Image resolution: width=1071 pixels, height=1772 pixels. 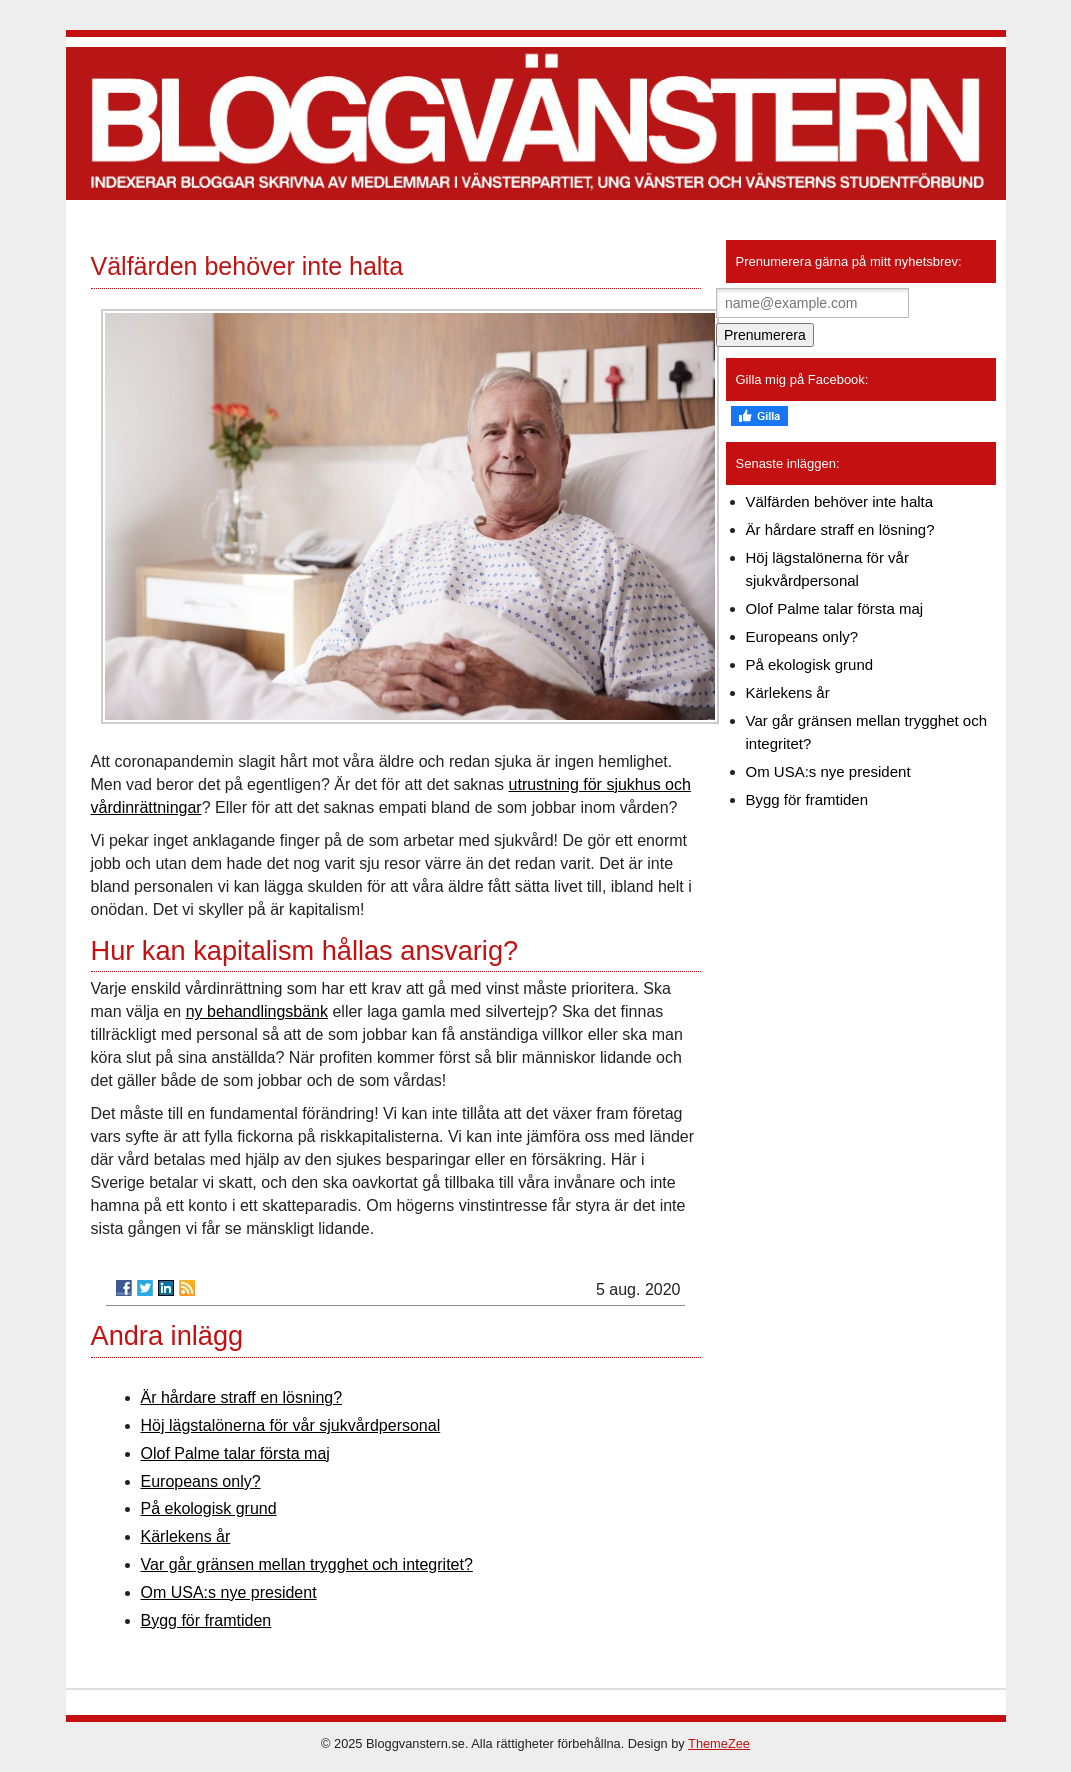 What do you see at coordinates (229, 1592) in the screenshot?
I see `Om USA:s nye president` at bounding box center [229, 1592].